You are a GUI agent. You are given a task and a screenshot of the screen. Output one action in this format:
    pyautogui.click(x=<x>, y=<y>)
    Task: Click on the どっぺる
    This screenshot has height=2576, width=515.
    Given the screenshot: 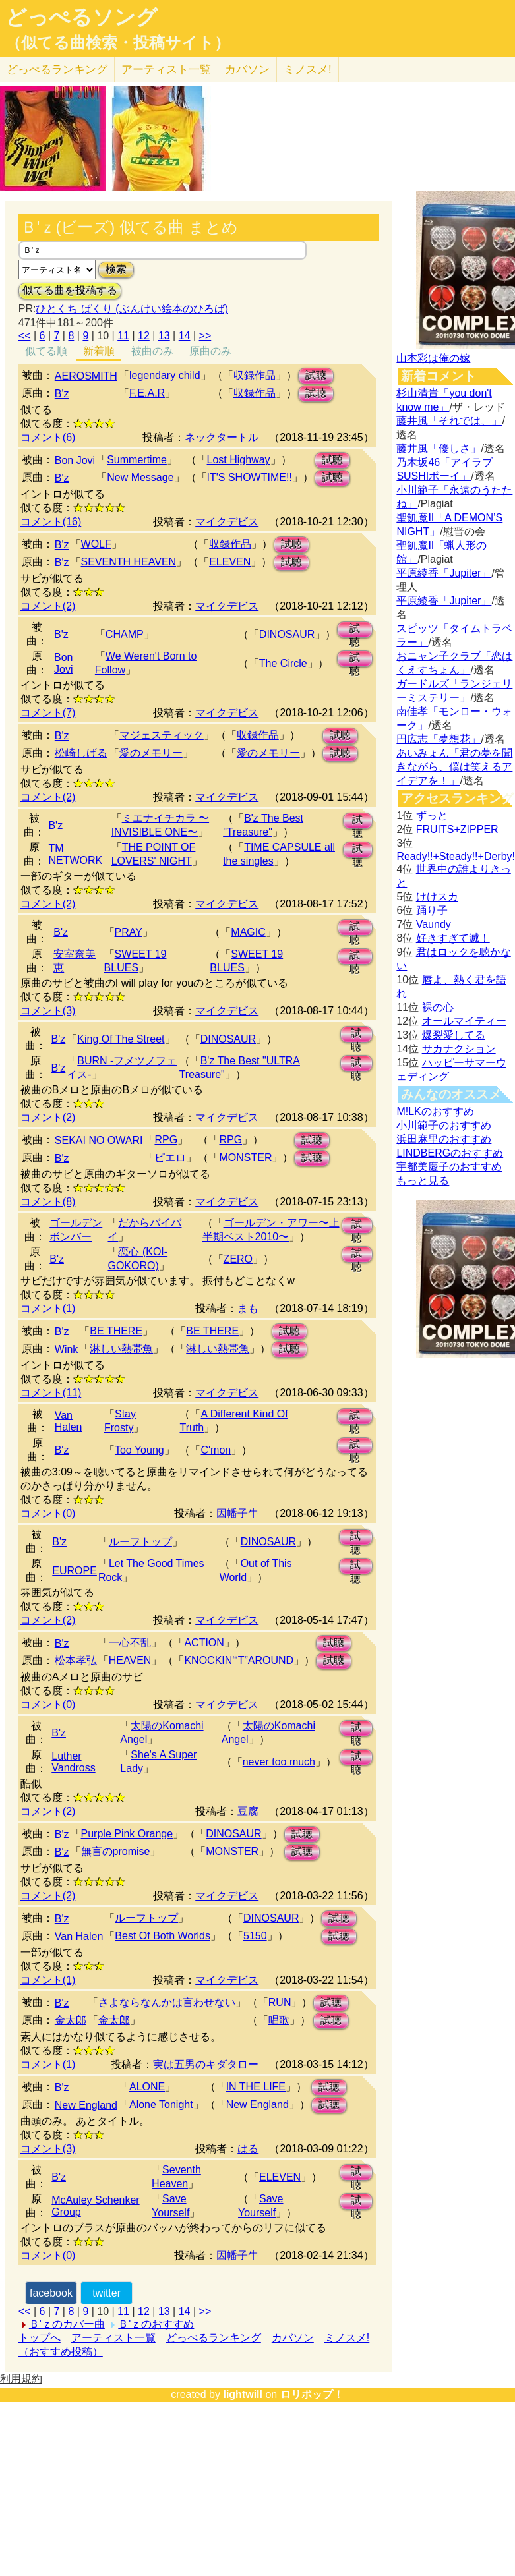 What is the action you would take?
    pyautogui.click(x=57, y=69)
    